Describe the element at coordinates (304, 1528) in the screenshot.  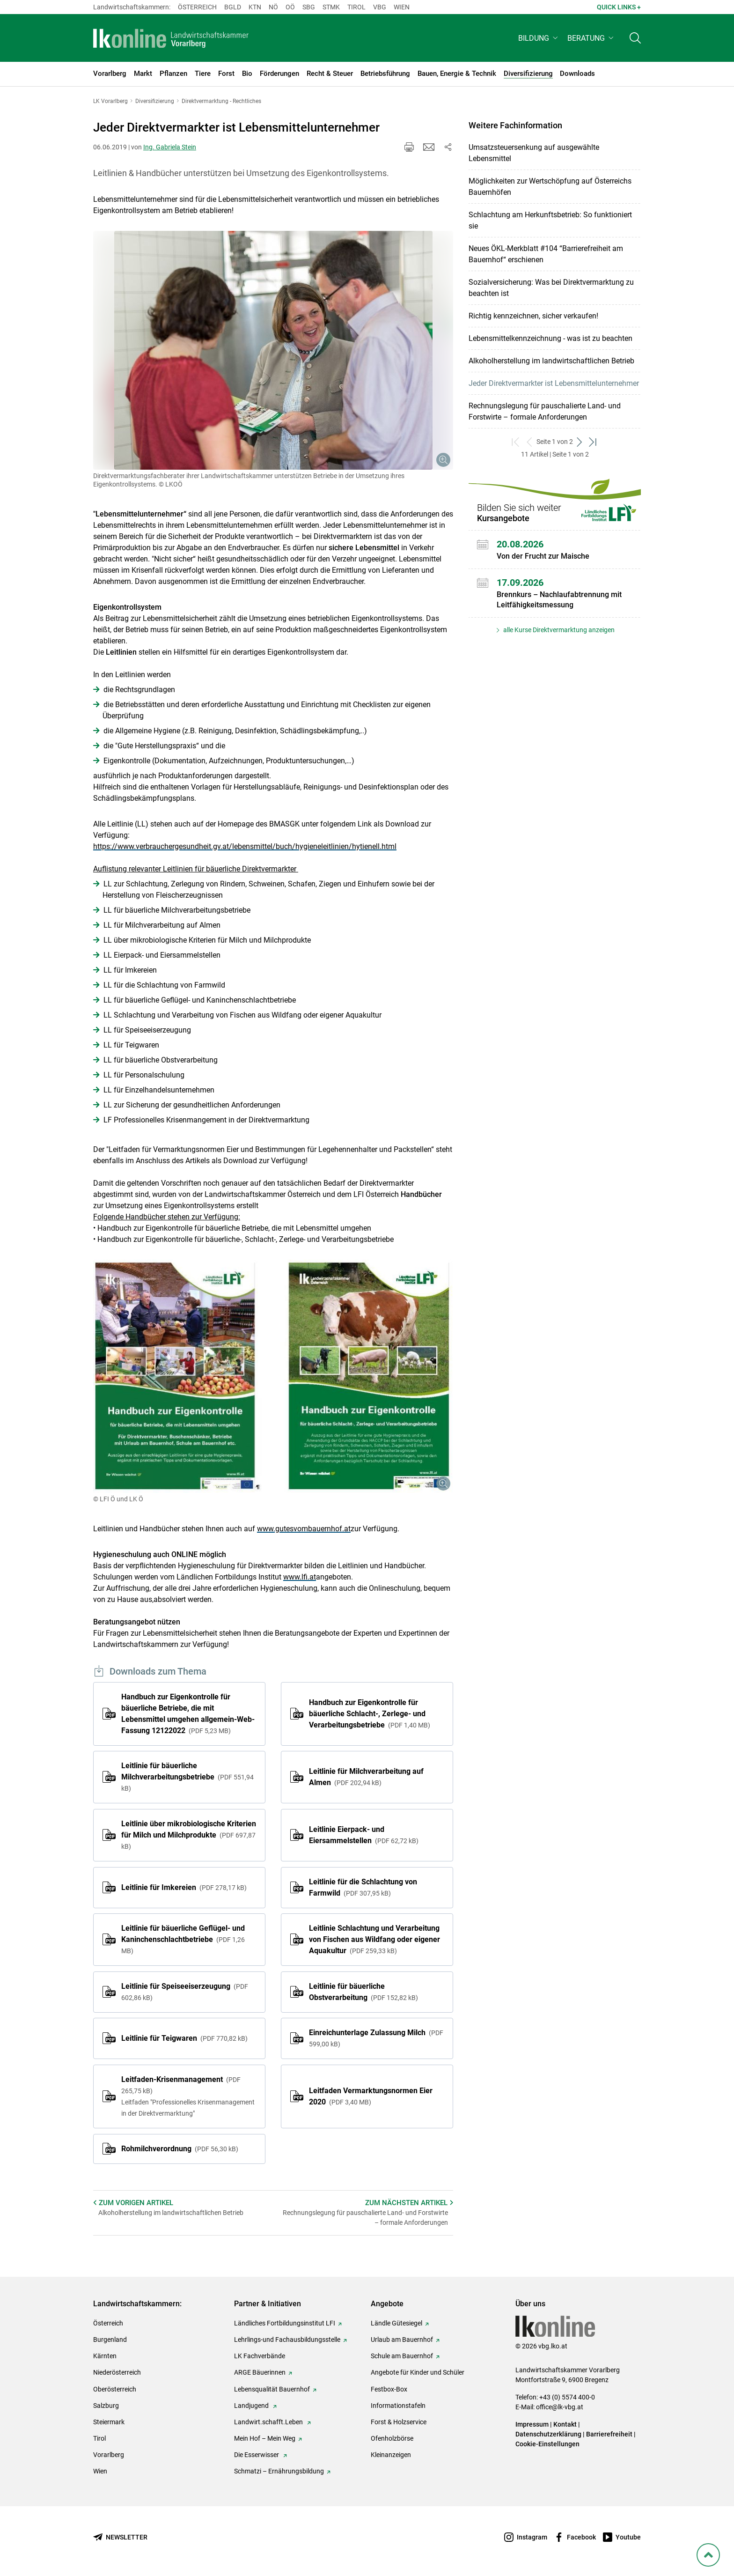
I see `www.gutesvombauernhof.at` at that location.